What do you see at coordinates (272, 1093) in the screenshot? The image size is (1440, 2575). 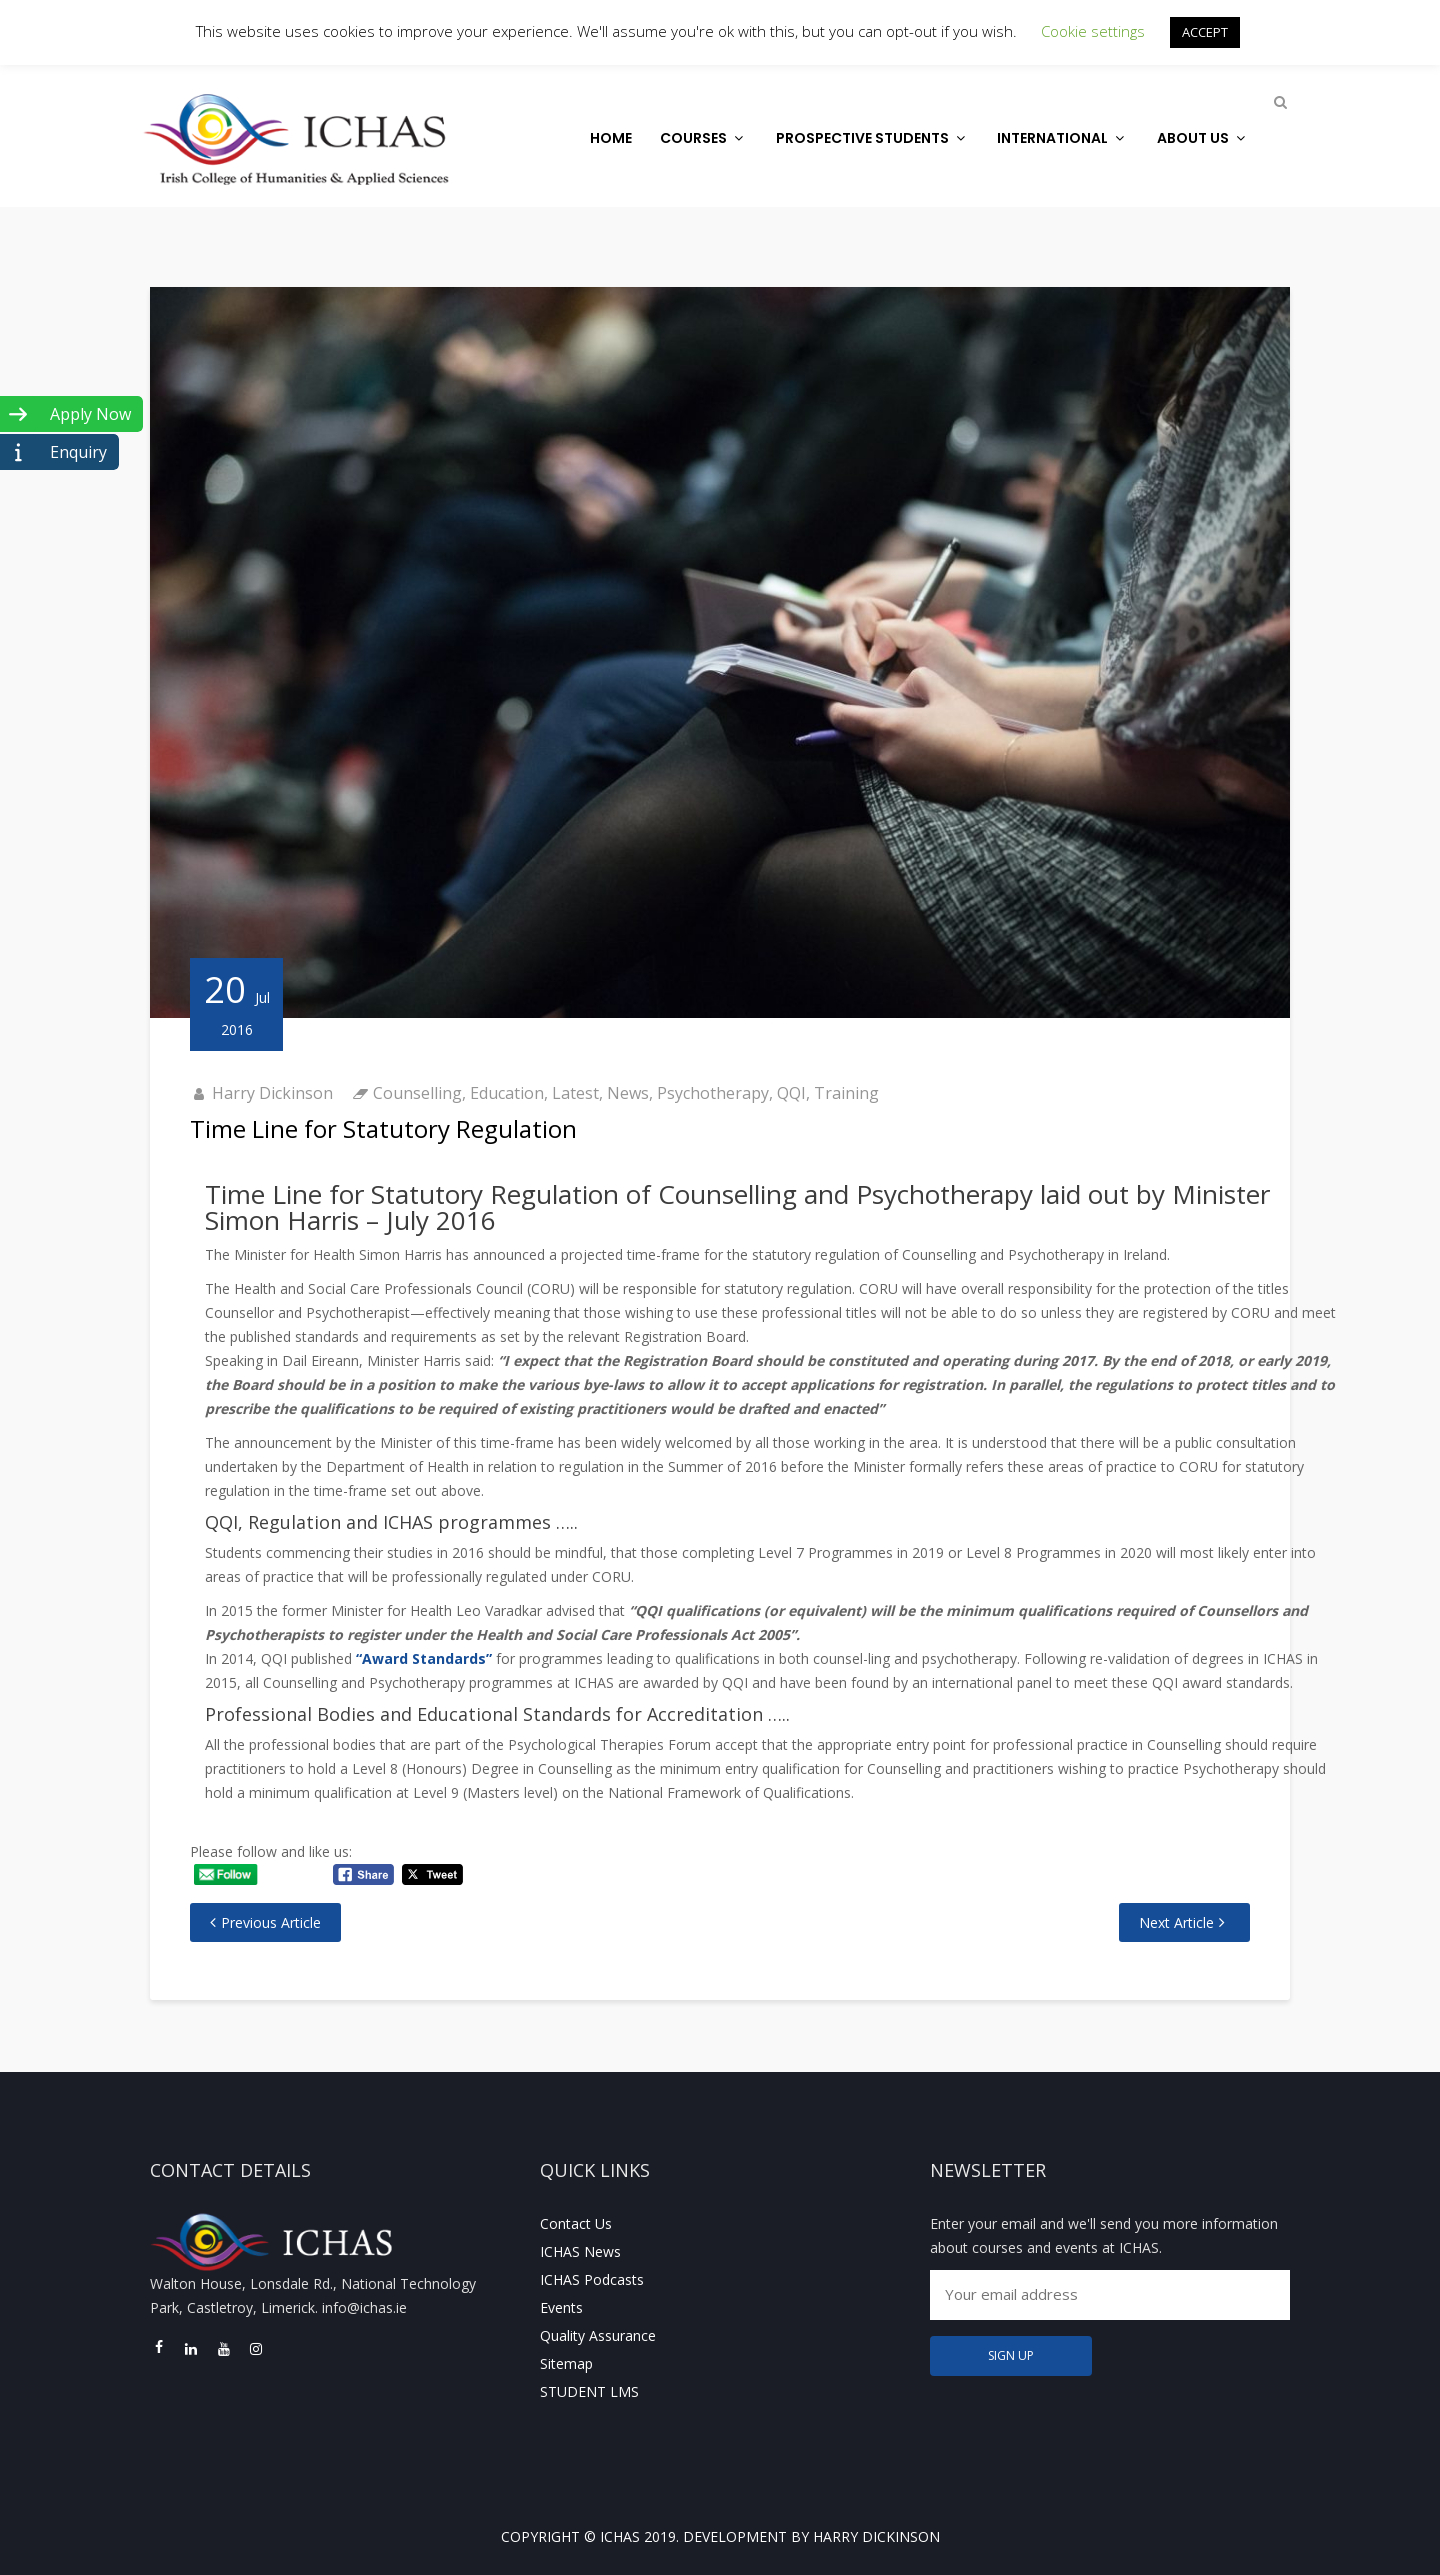 I see `Harry Dickinson` at bounding box center [272, 1093].